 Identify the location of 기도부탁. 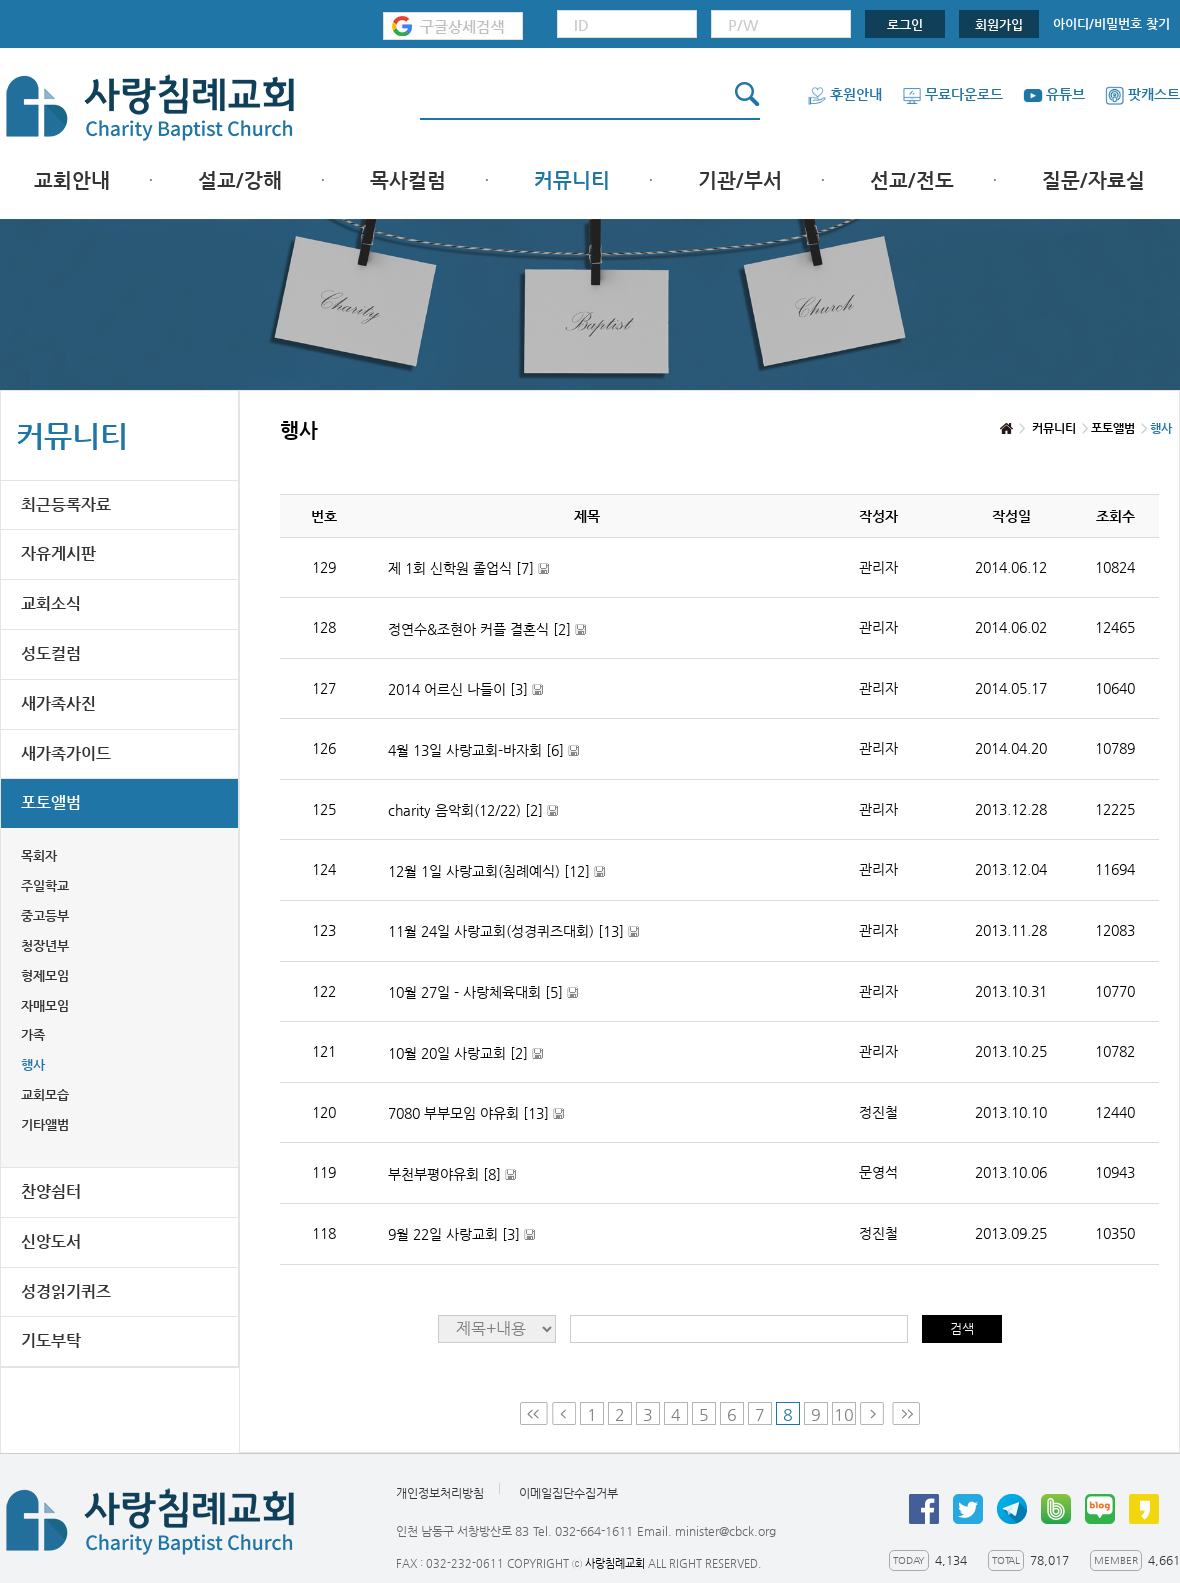
(51, 1340).